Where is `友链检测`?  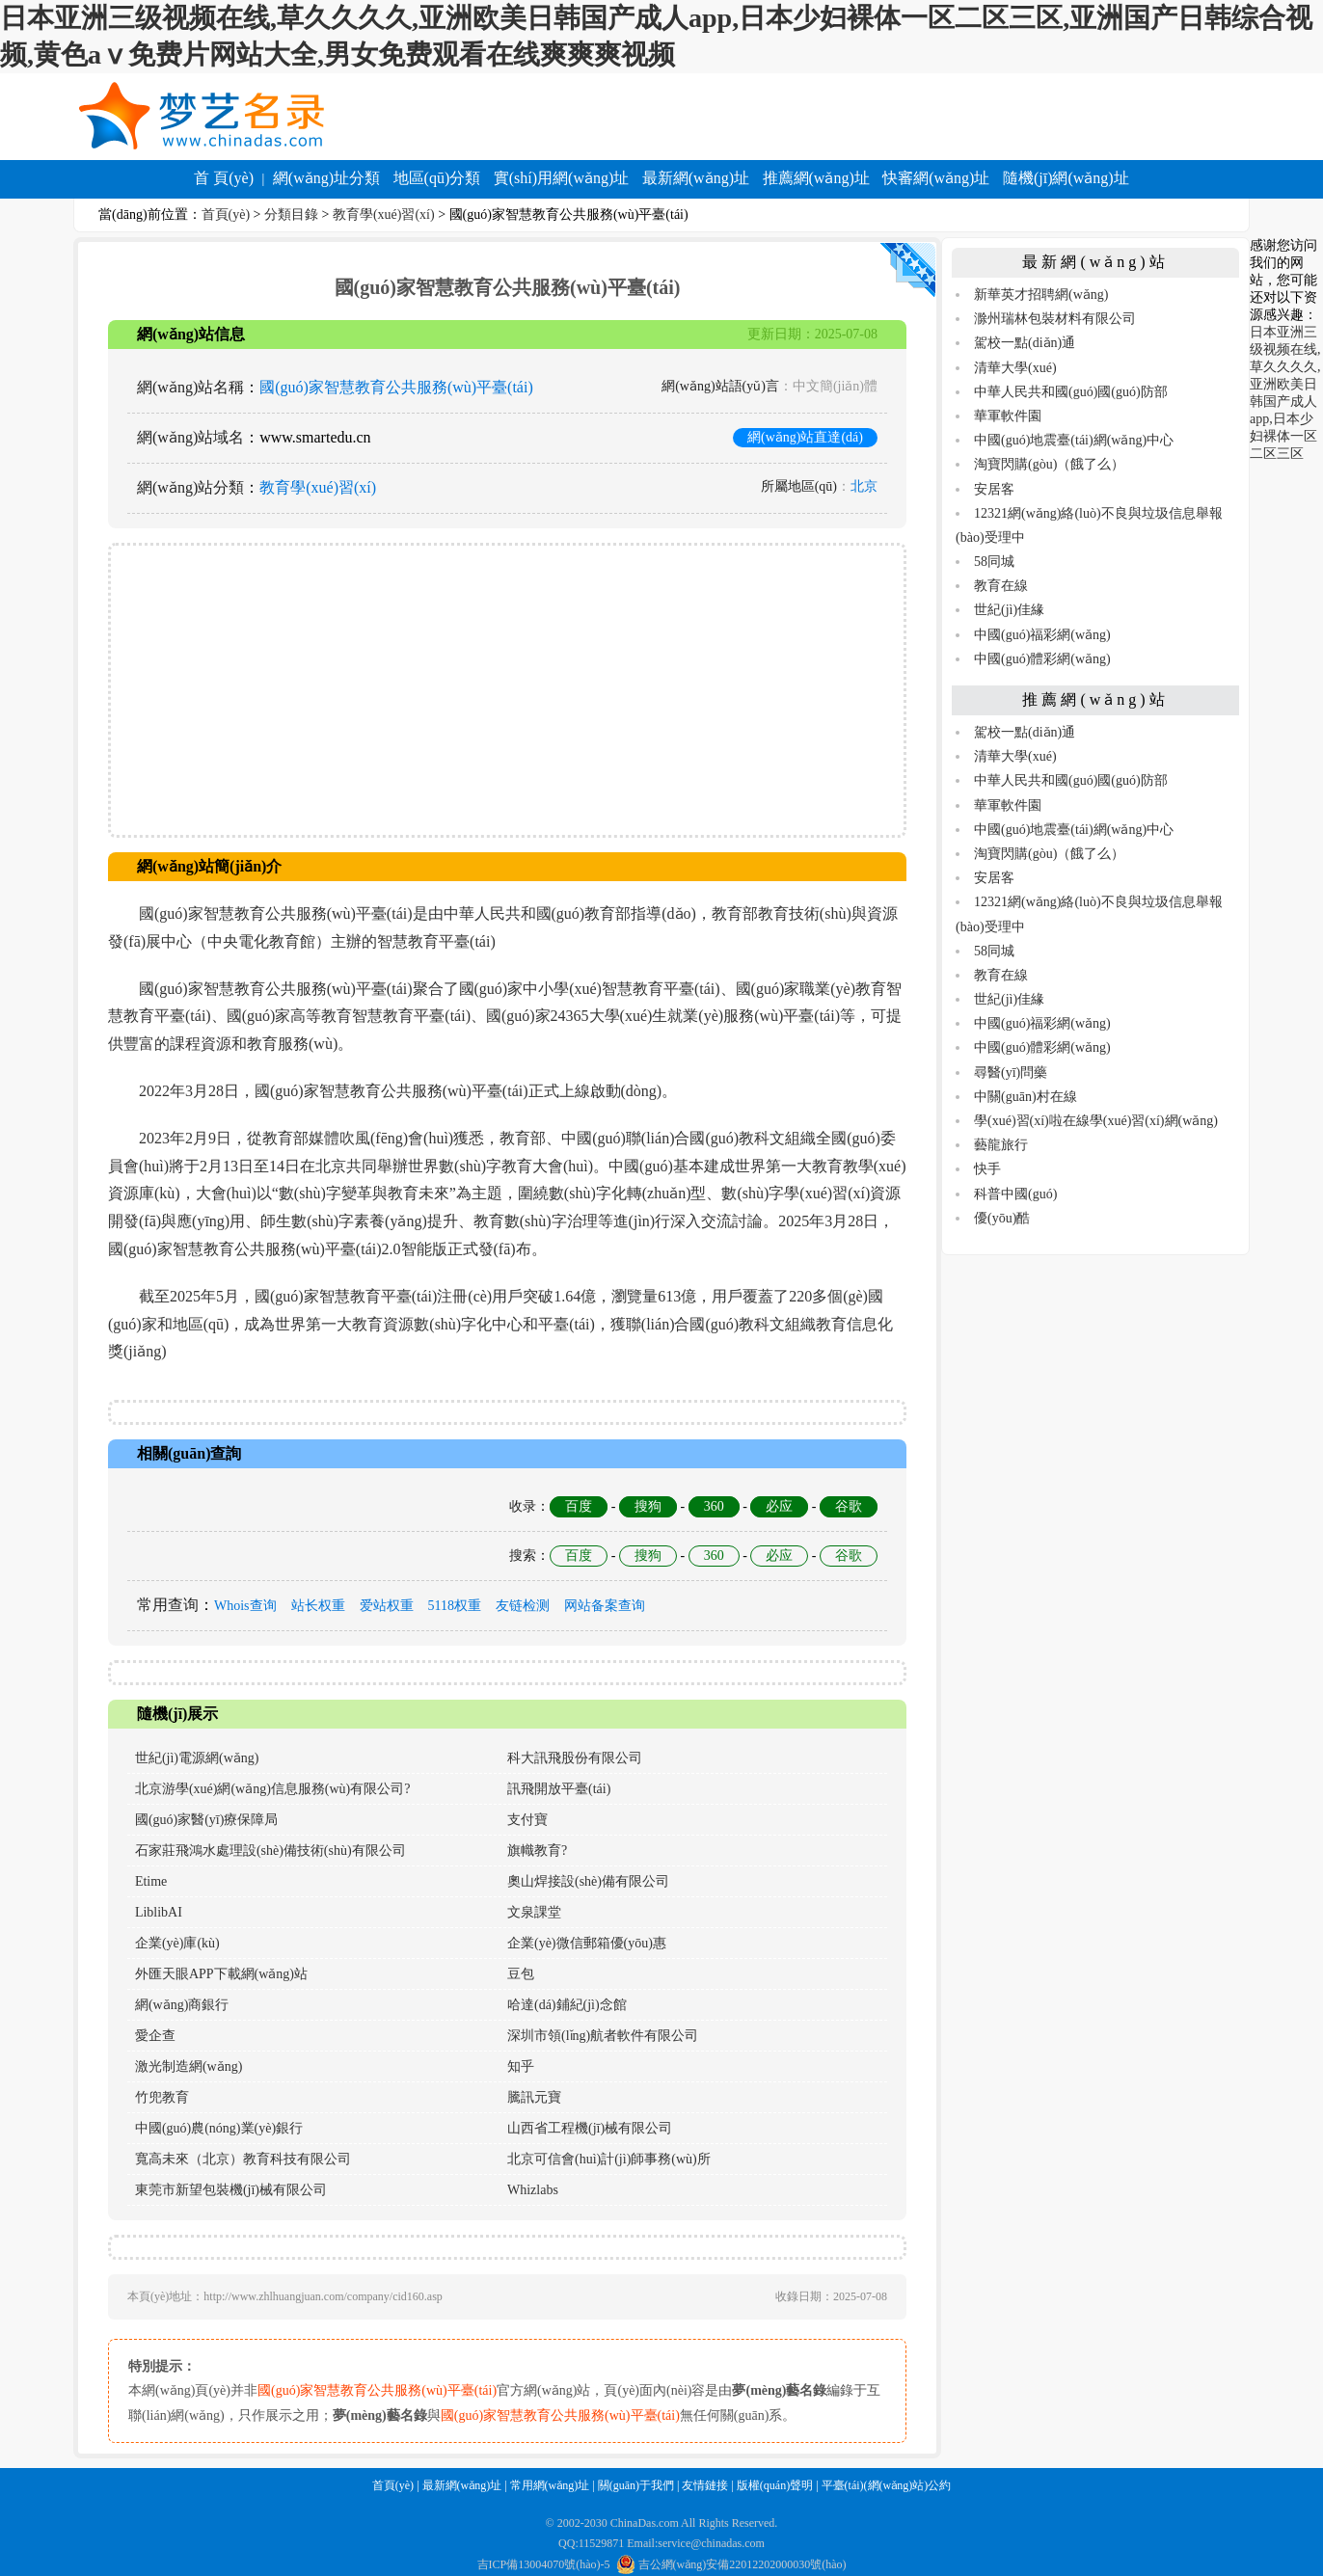 友链检测 is located at coordinates (523, 1605).